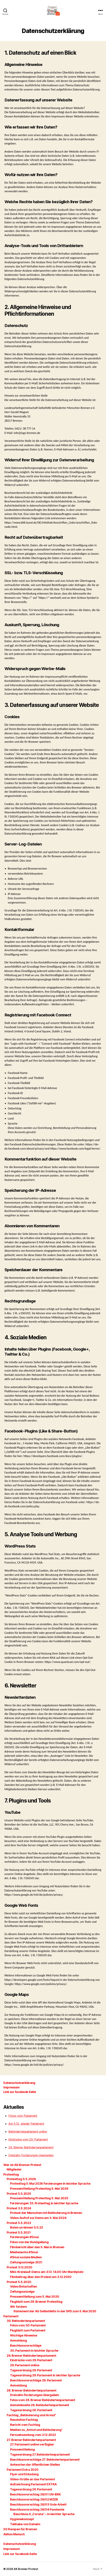 The width and height of the screenshot is (106, 2576). Describe the element at coordinates (47, 2272) in the screenshot. I see `Mini-Kreislauf-Demo am 3.12. 14.00 Uhr Marktplatz` at that location.